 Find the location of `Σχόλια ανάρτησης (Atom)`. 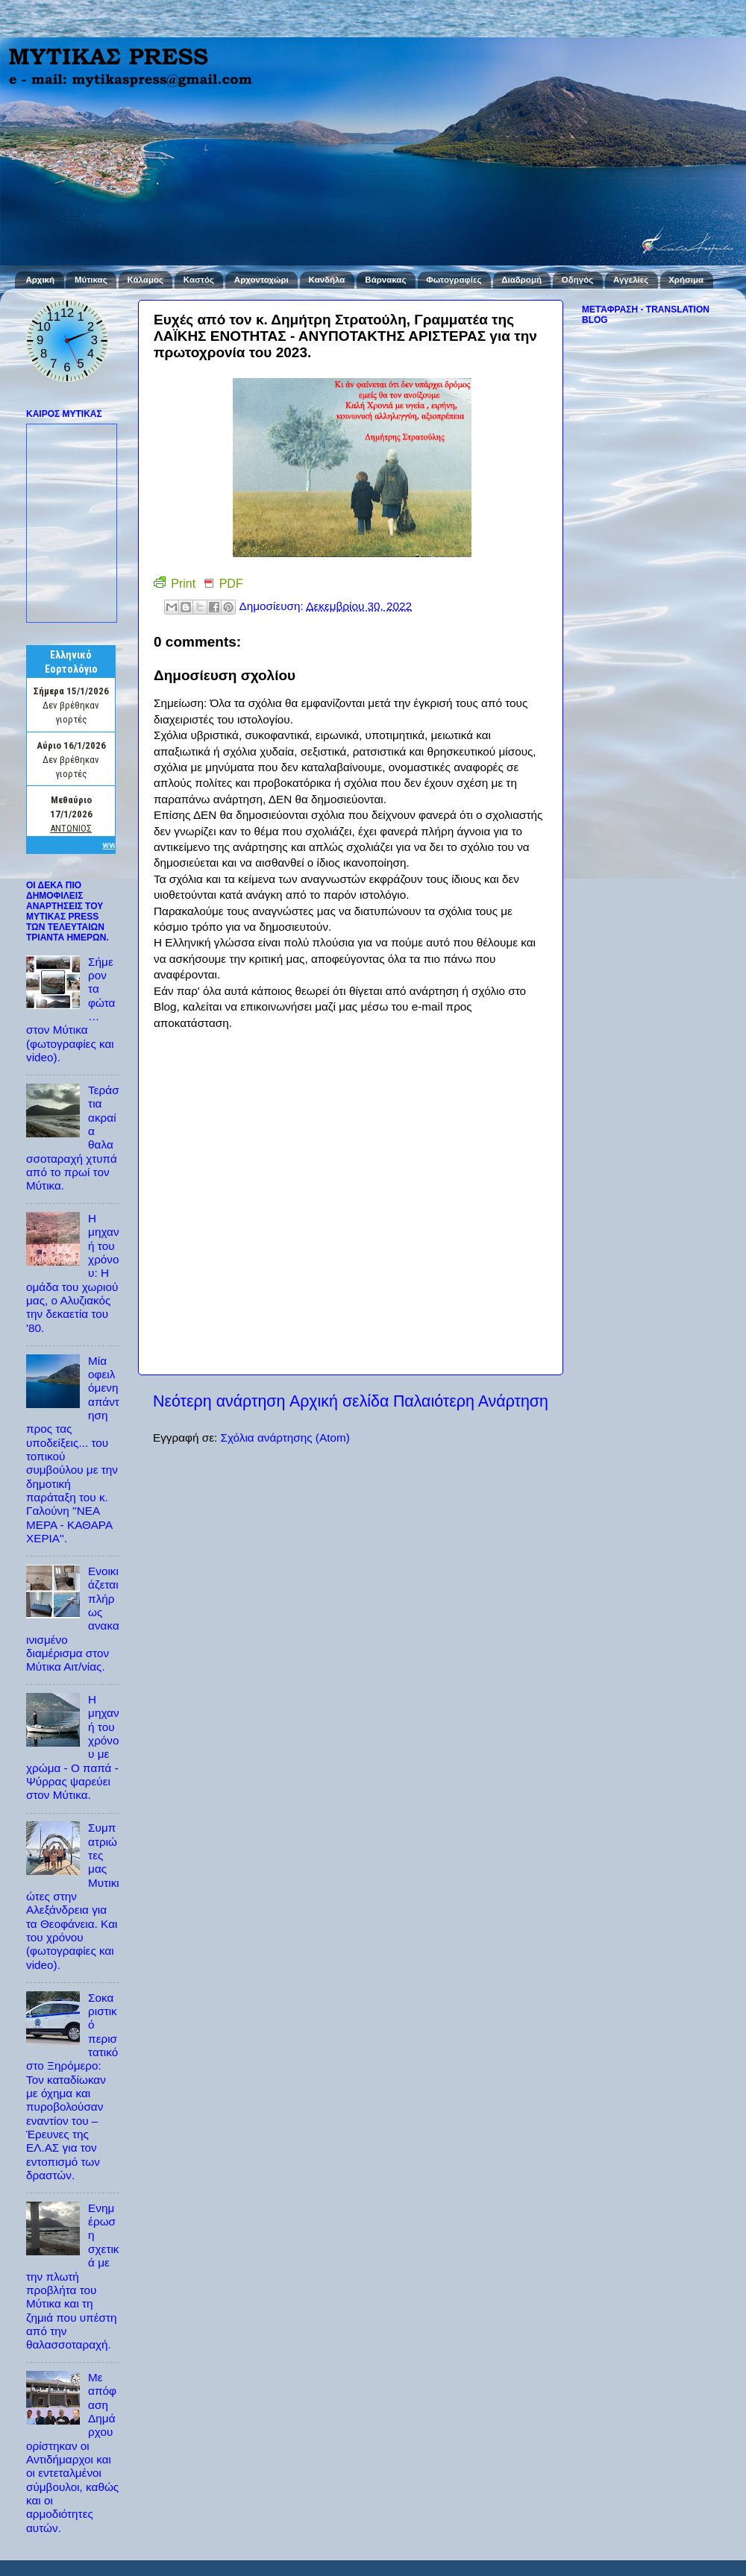

Σχόλια ανάρτησης (Atom) is located at coordinates (284, 1437).